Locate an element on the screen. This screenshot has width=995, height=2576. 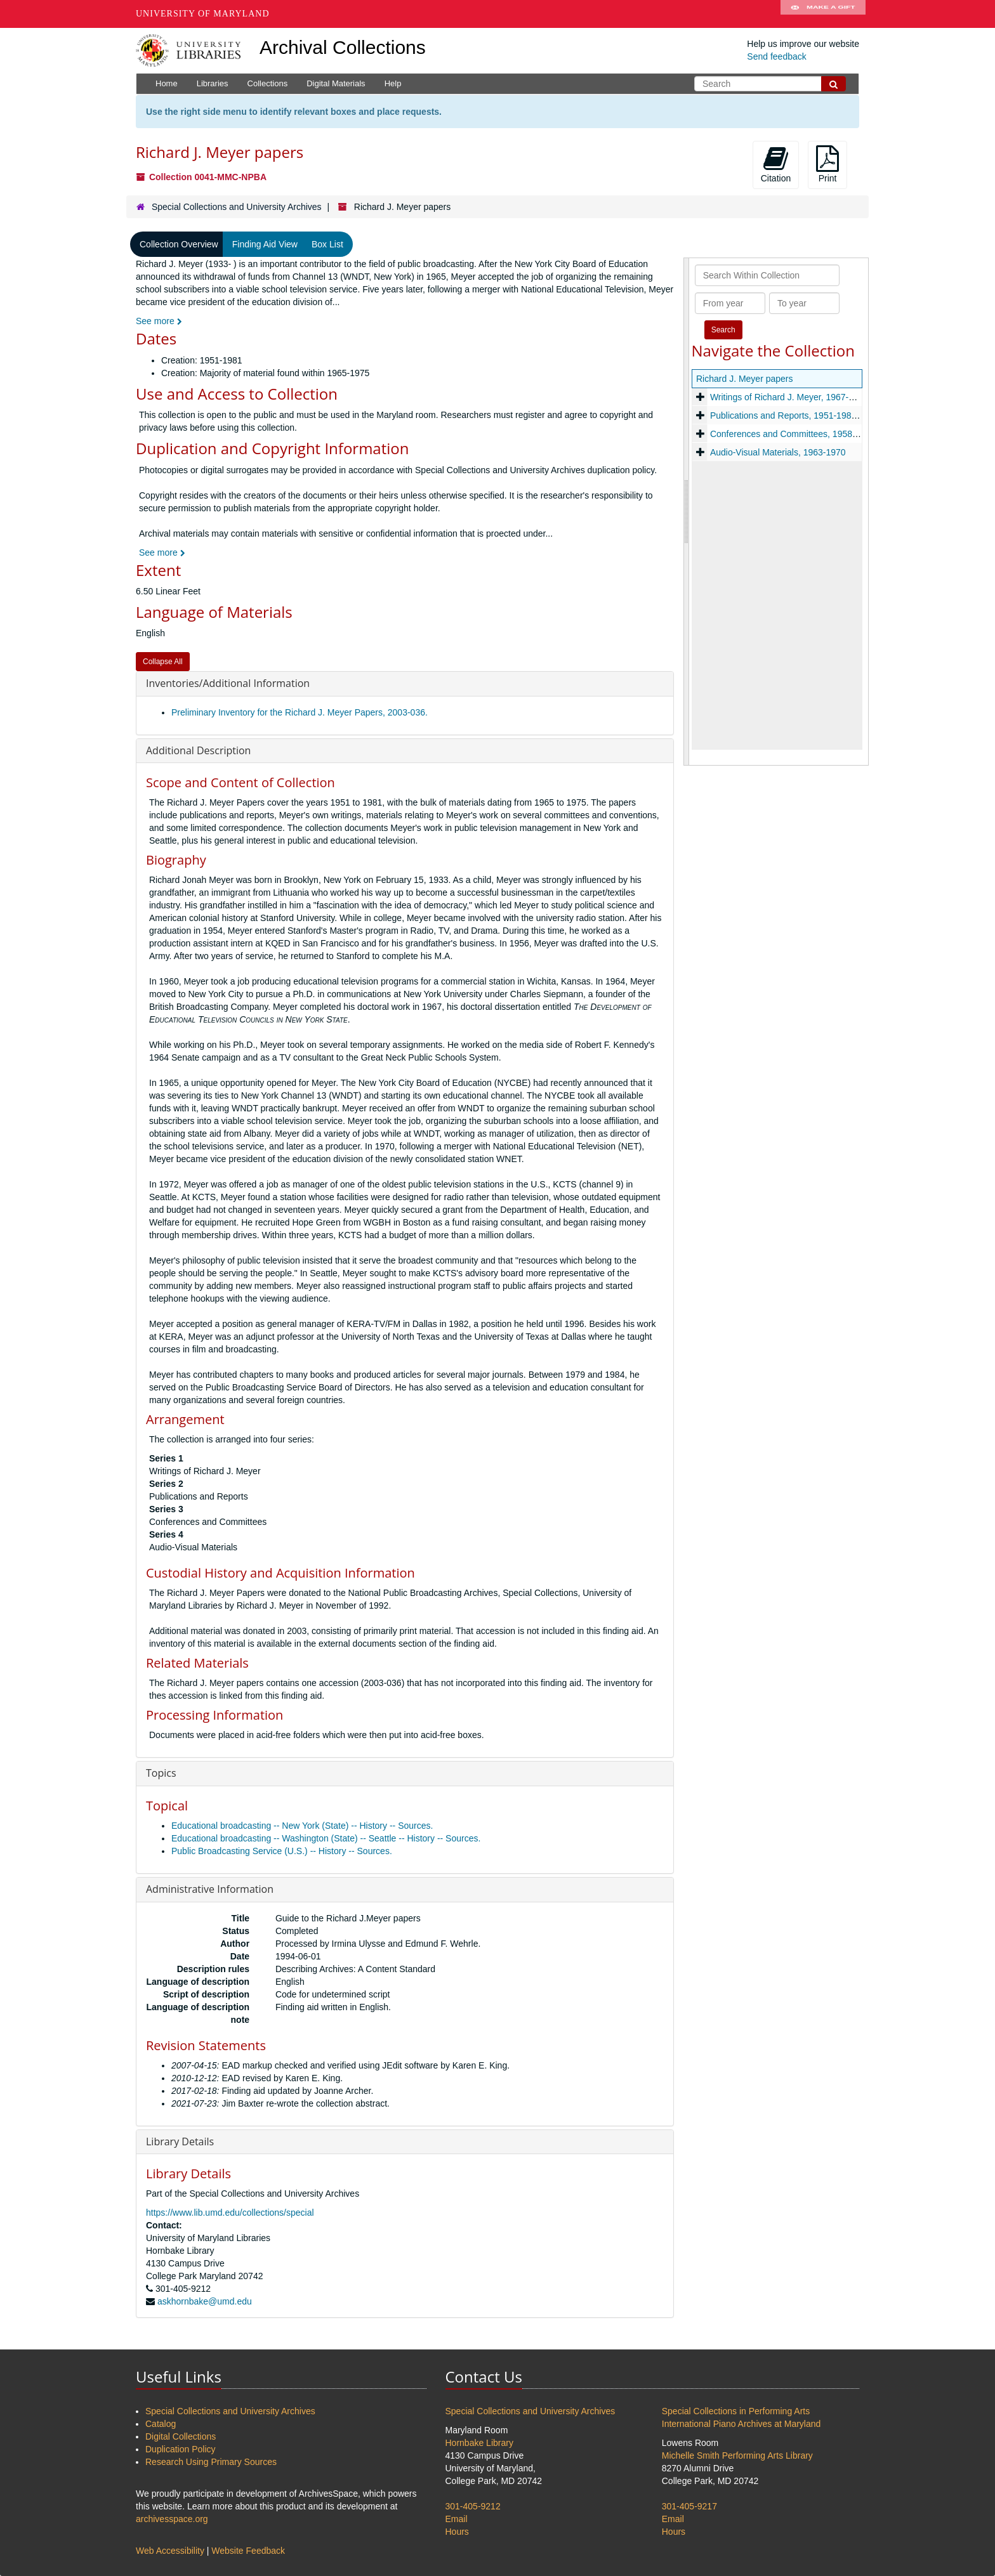
Writings of Richard J. Meyer, 1967-1969 is located at coordinates (788, 397).